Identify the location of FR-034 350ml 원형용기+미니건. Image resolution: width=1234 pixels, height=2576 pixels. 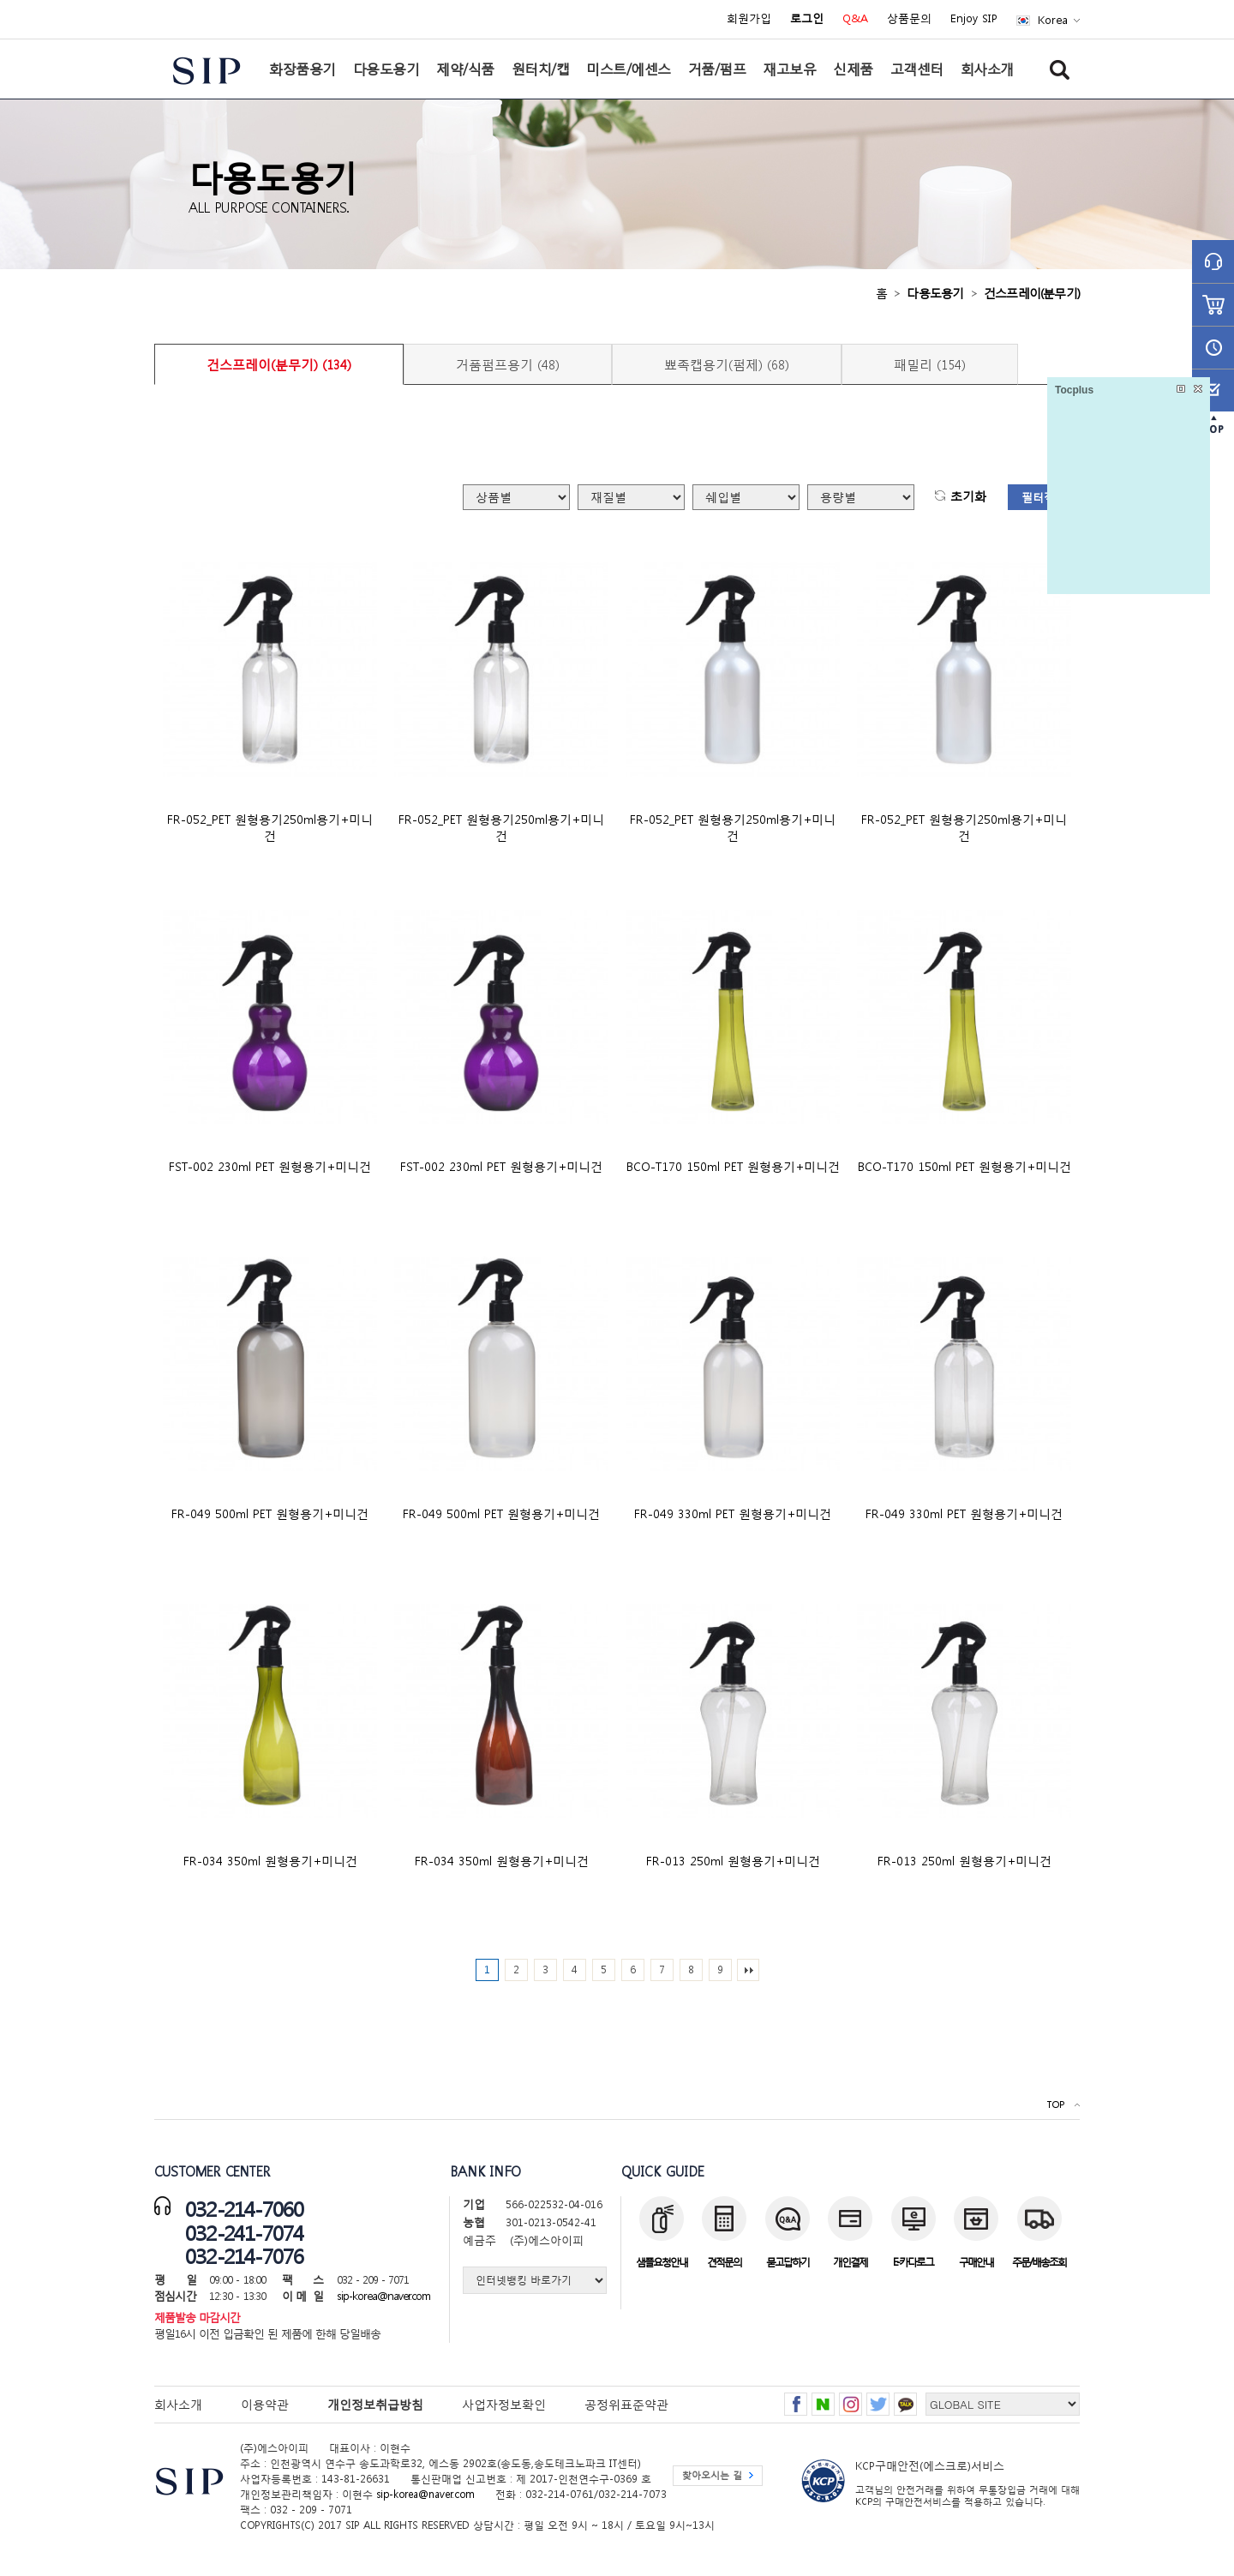
(270, 1860).